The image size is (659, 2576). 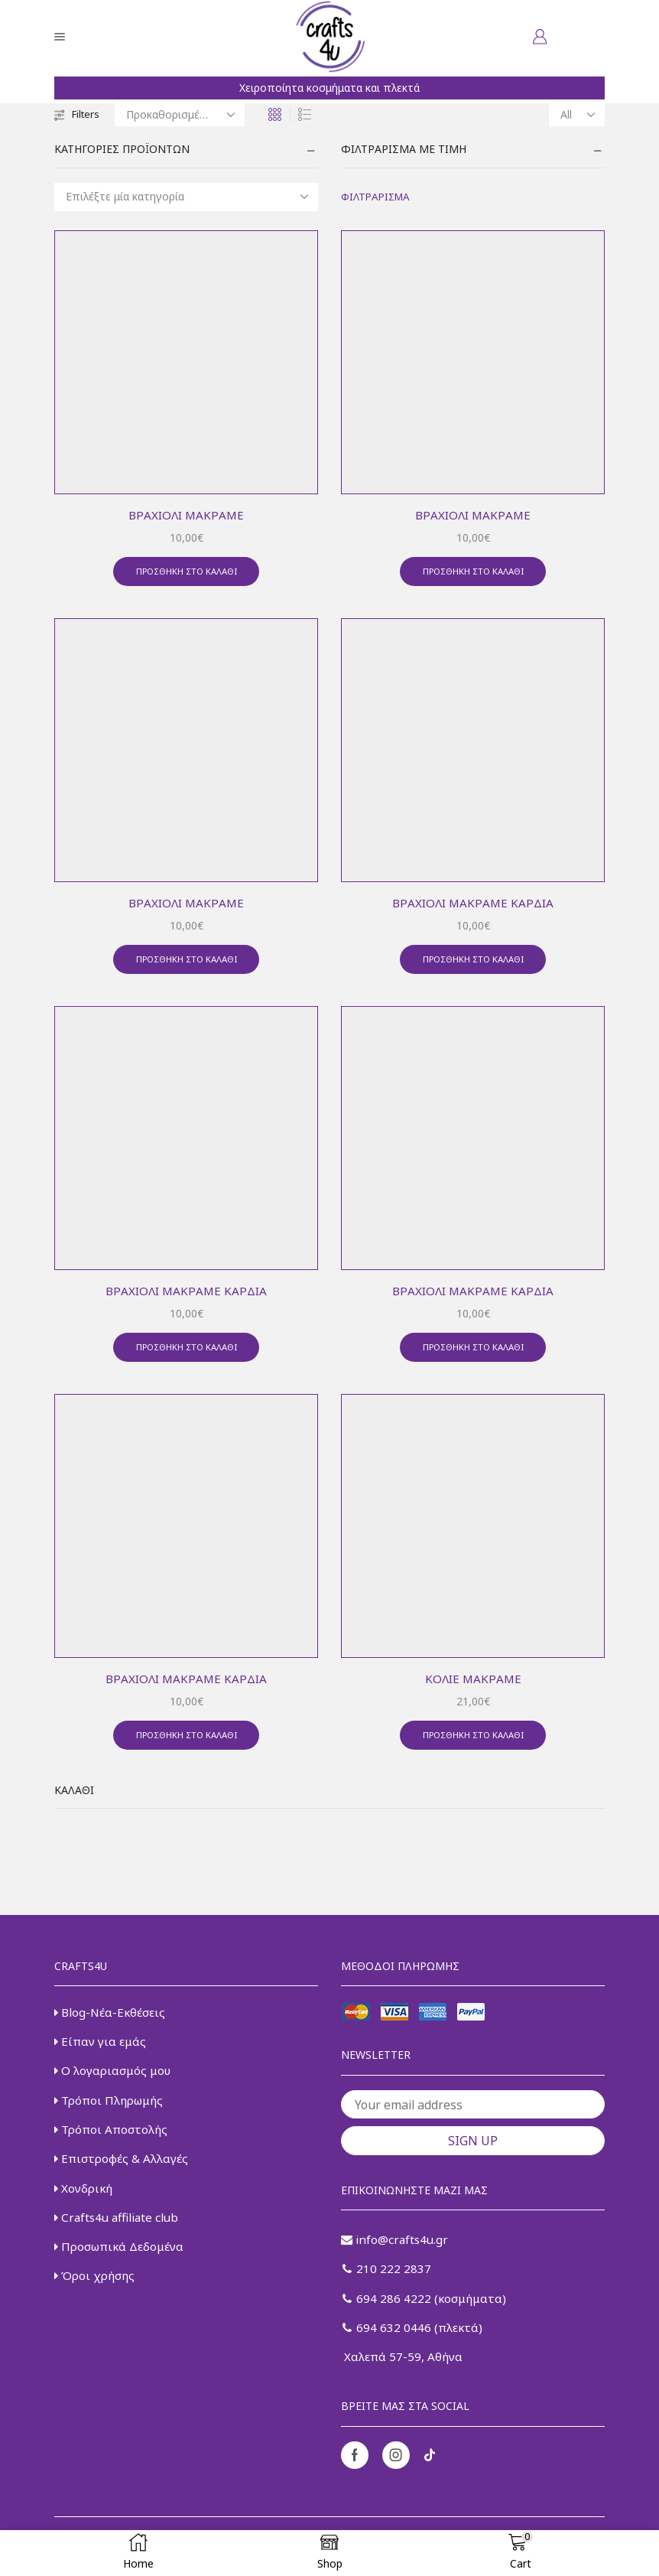 I want to click on [Παραγγελία καταστήματος], so click(x=183, y=114).